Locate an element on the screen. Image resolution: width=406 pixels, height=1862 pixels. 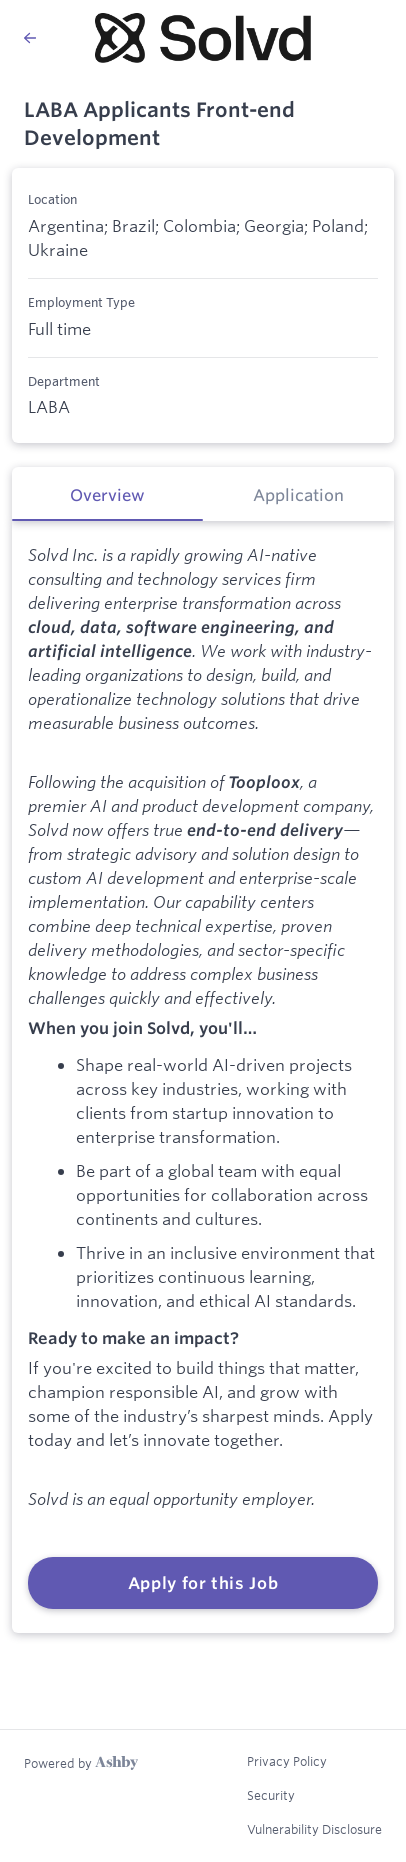
Vulnerability Disclosure is located at coordinates (314, 1829).